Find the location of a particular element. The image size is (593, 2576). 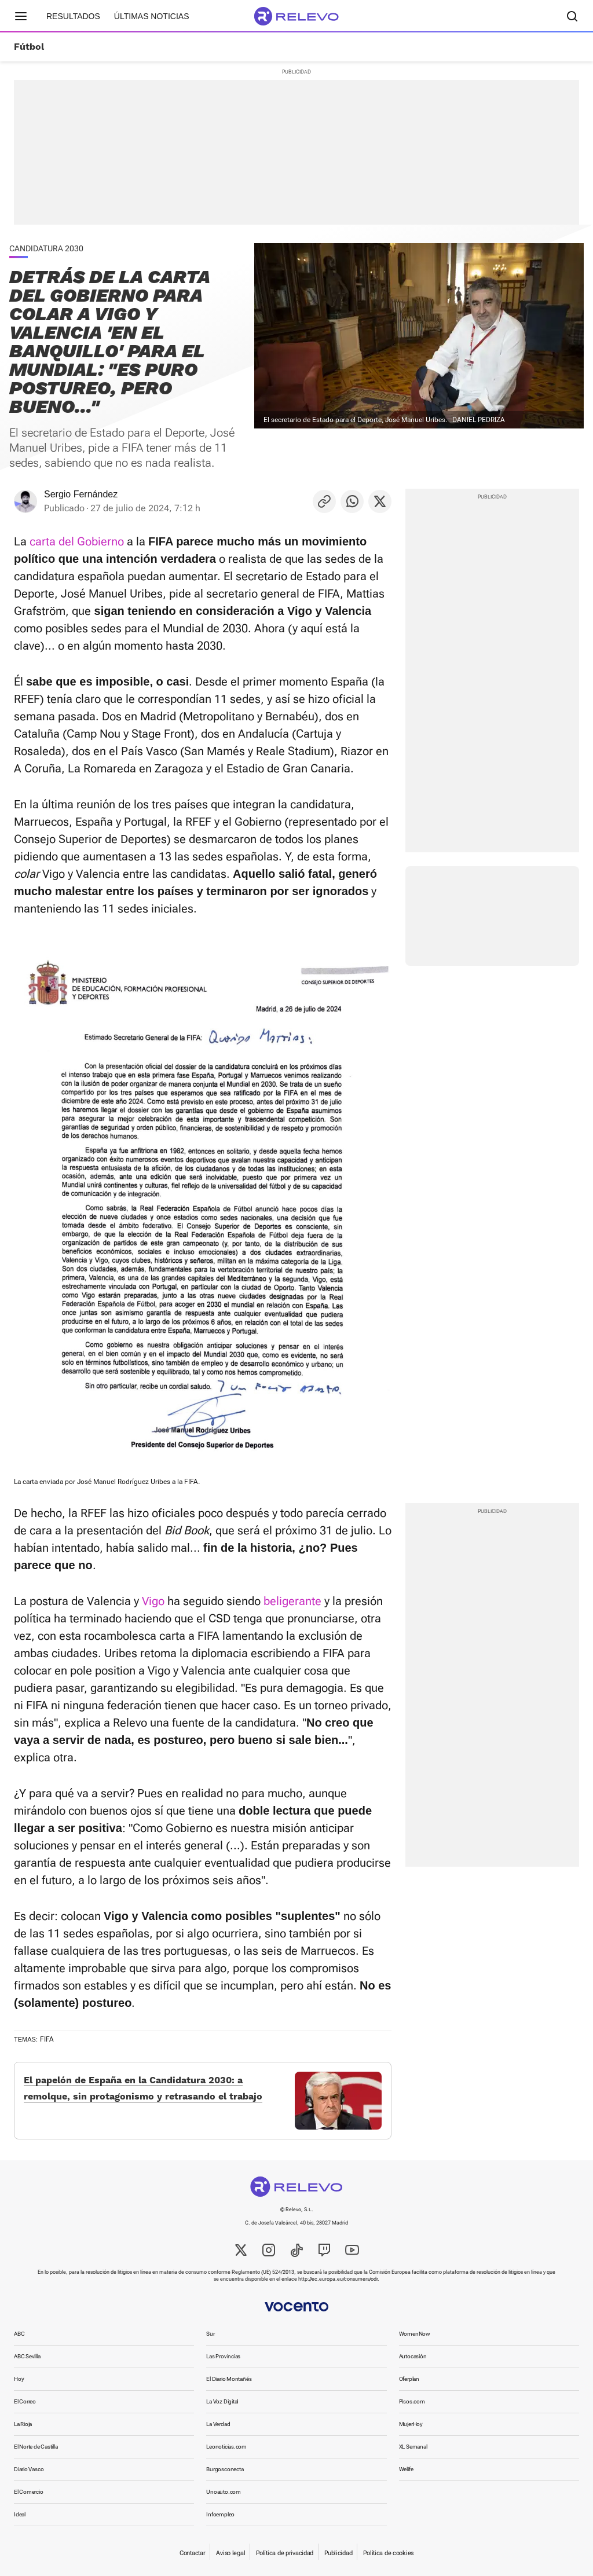

Política de privacidad [link] is located at coordinates (284, 2553).